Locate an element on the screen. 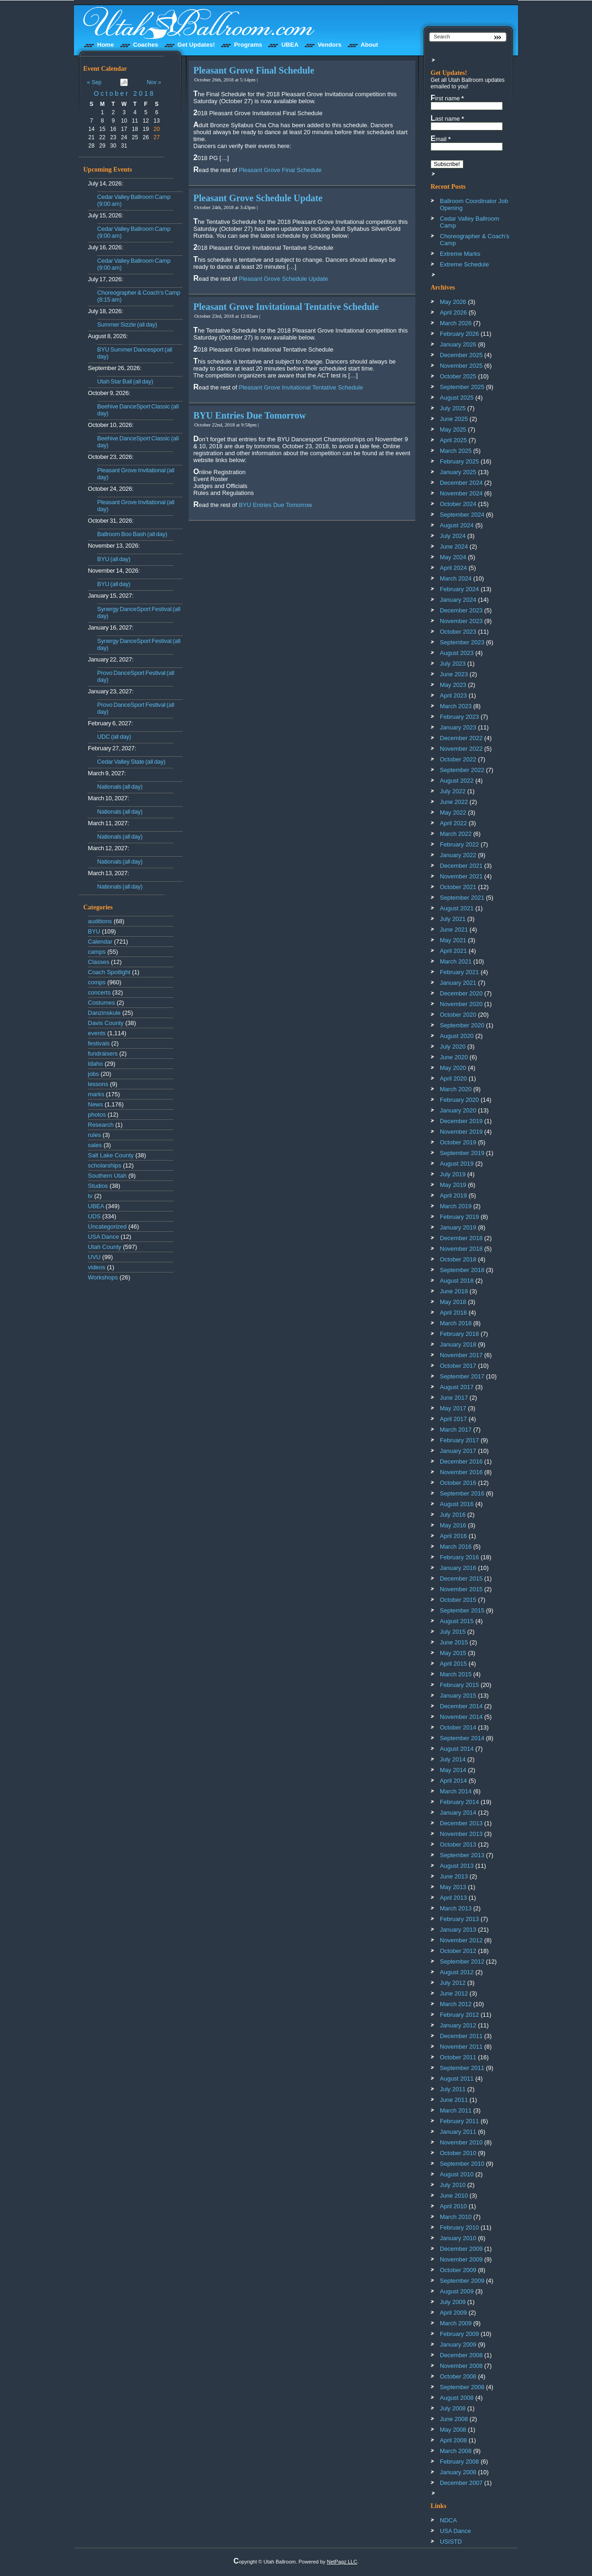 This screenshot has width=592, height=2576. September 2024 is located at coordinates (462, 514).